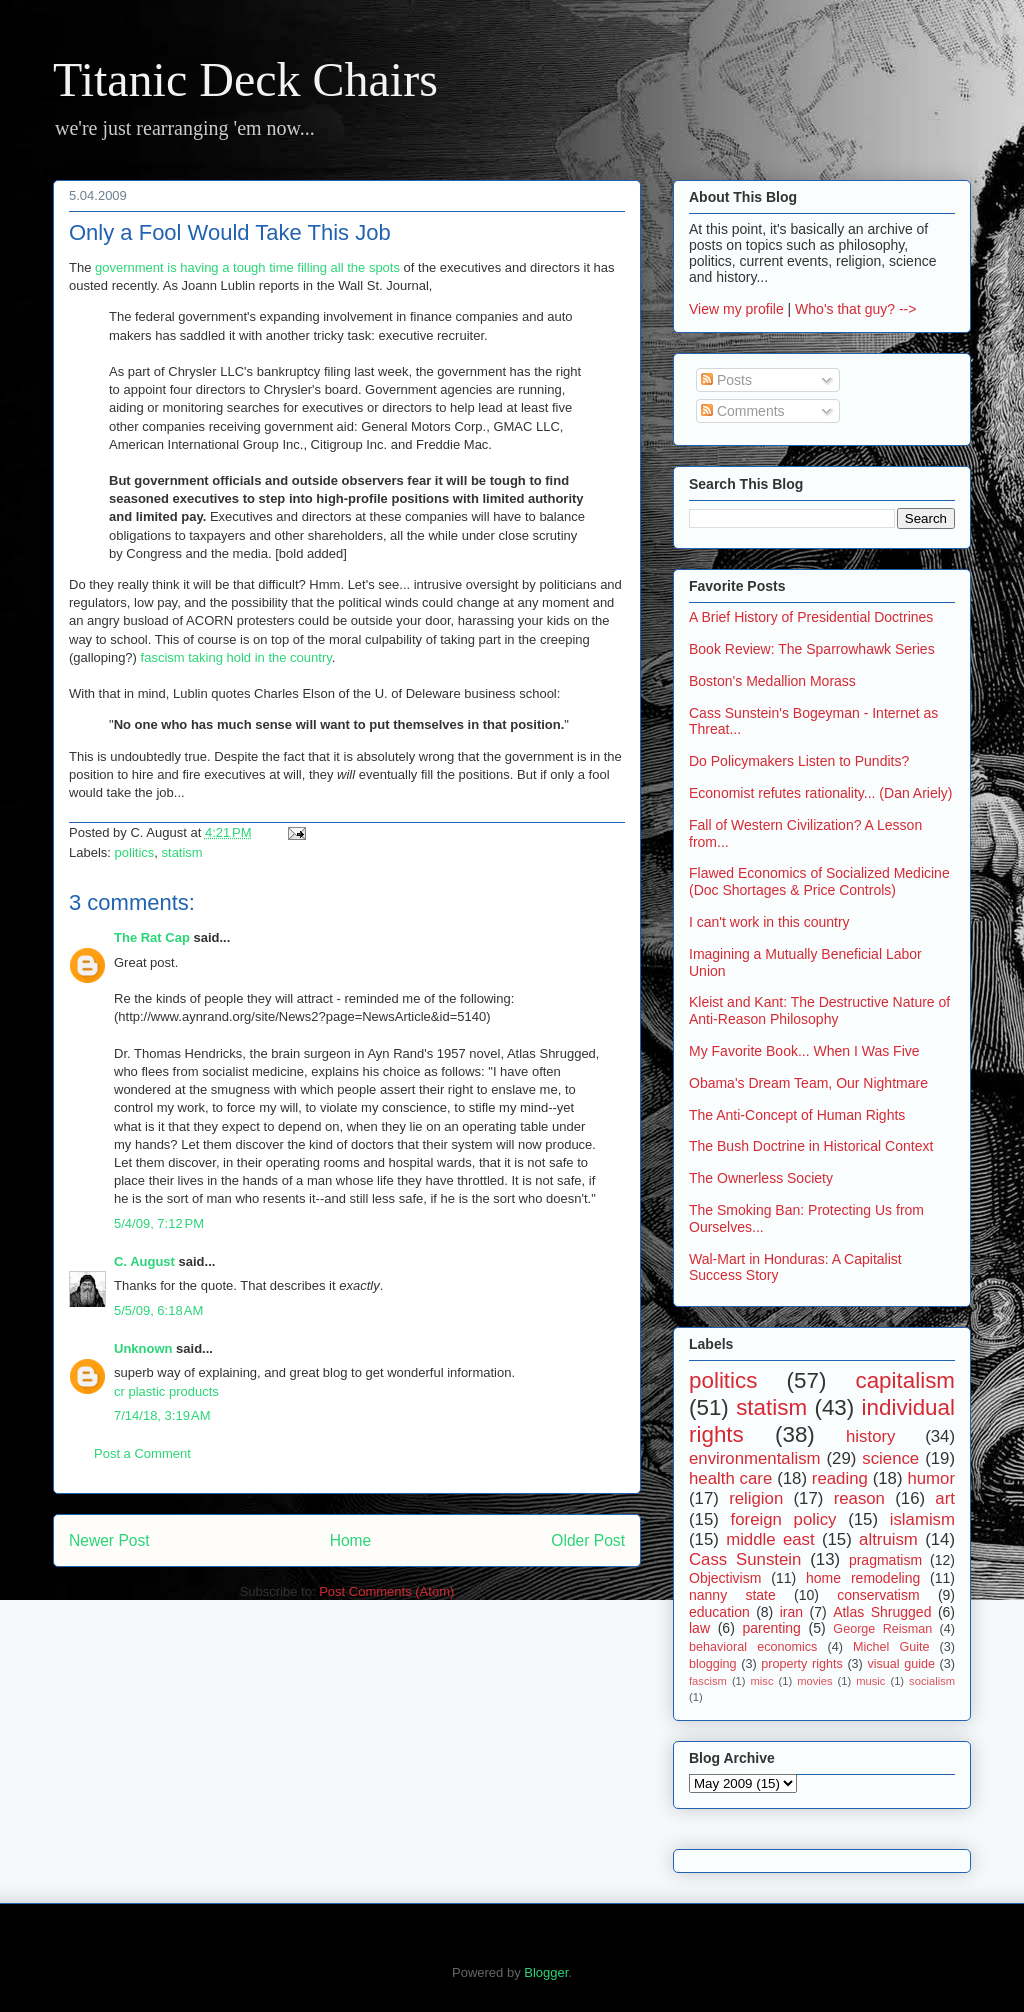  Describe the element at coordinates (811, 617) in the screenshot. I see `A Brief History of Presidential Doctrines` at that location.